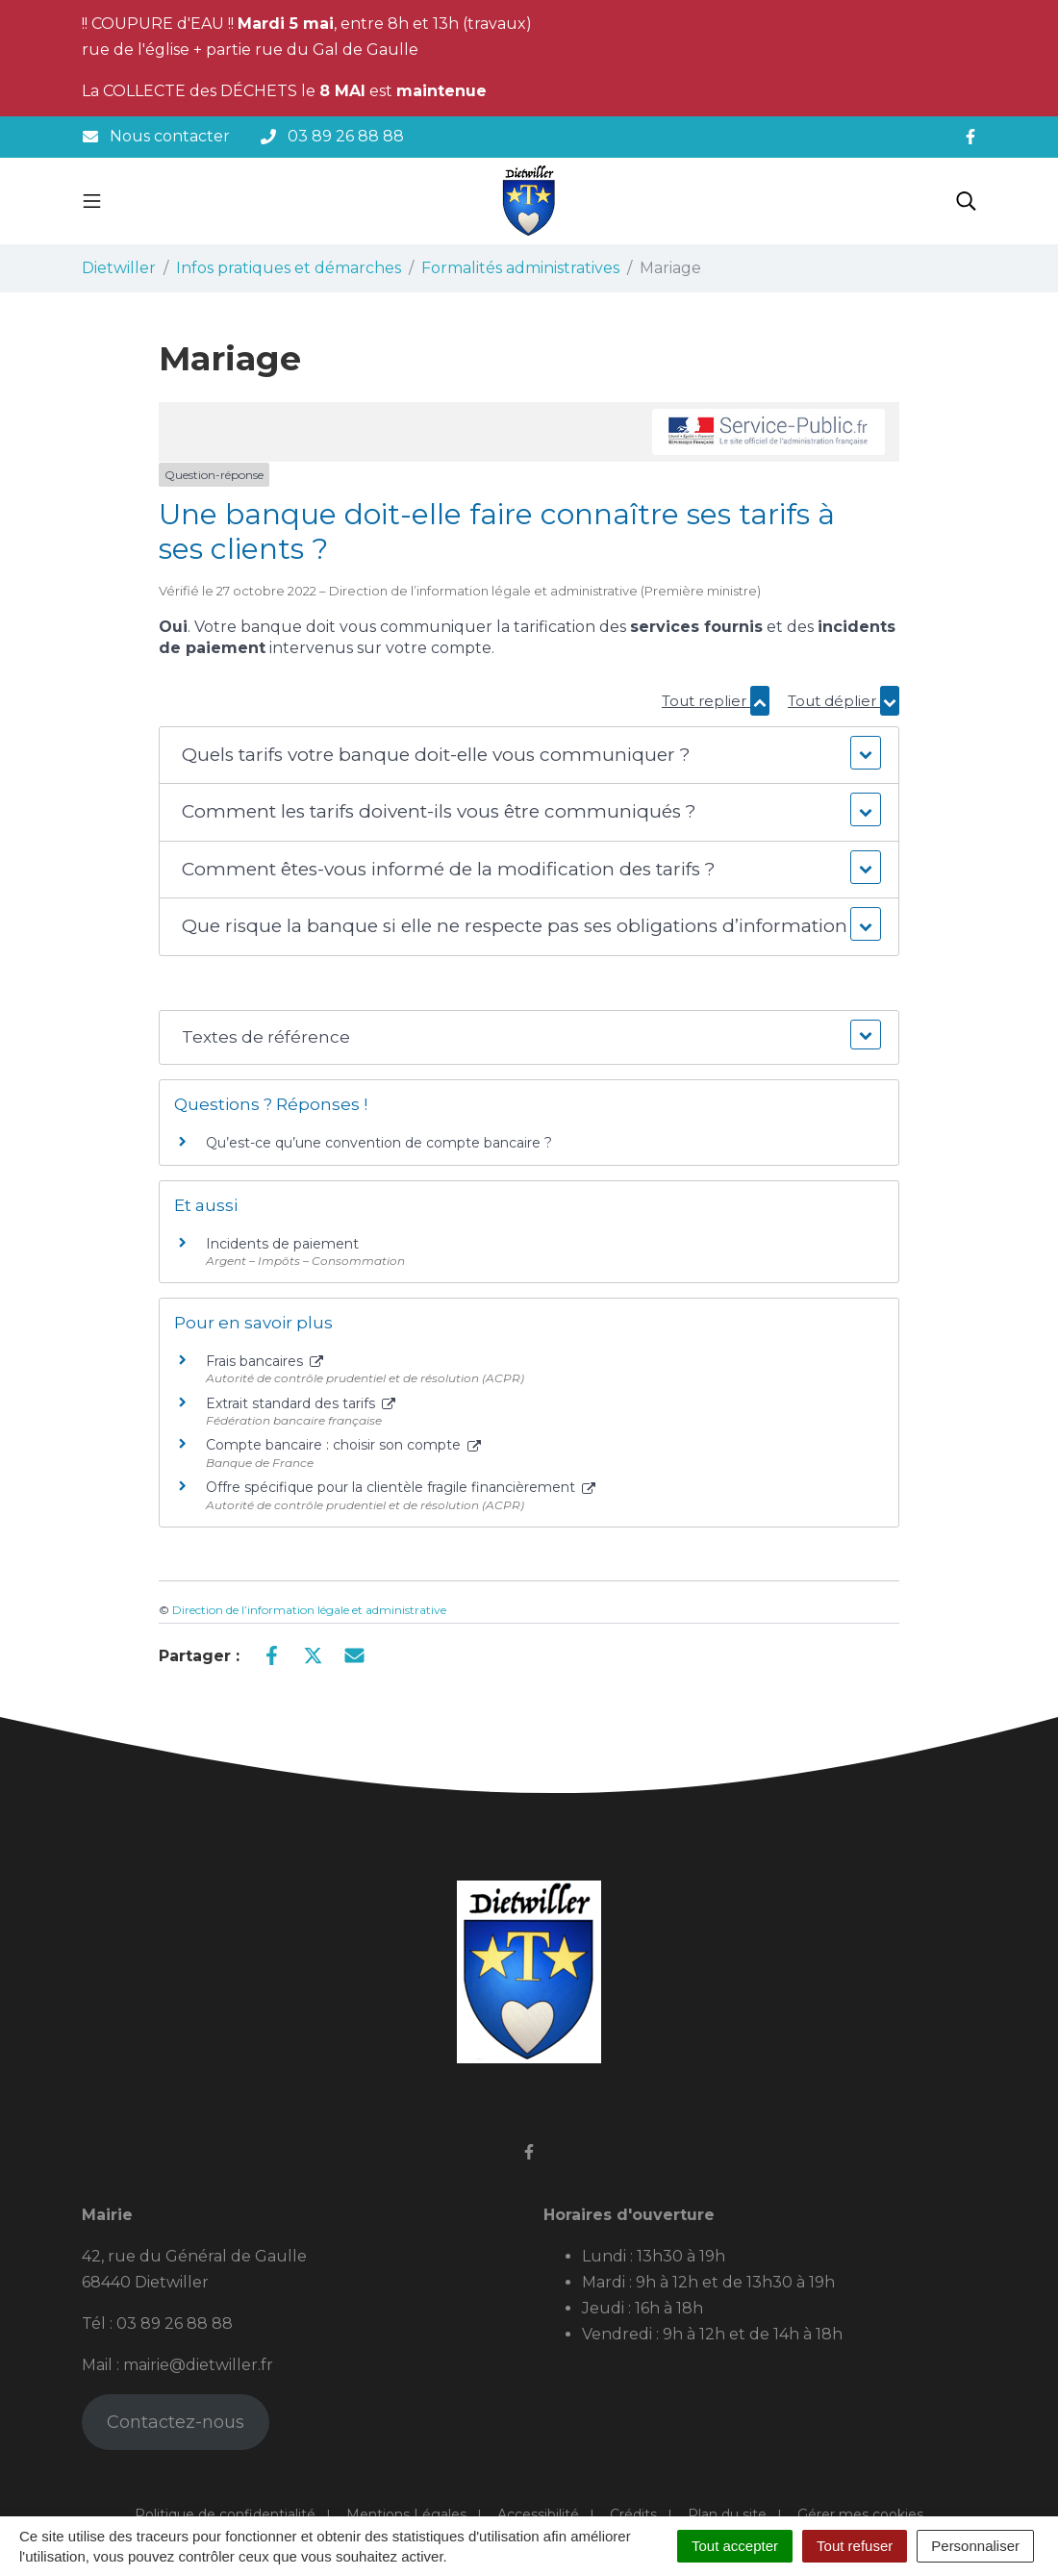 Image resolution: width=1058 pixels, height=2576 pixels. Describe the element at coordinates (735, 2546) in the screenshot. I see `Tout accepter [Cookies : Tout accepter]` at that location.